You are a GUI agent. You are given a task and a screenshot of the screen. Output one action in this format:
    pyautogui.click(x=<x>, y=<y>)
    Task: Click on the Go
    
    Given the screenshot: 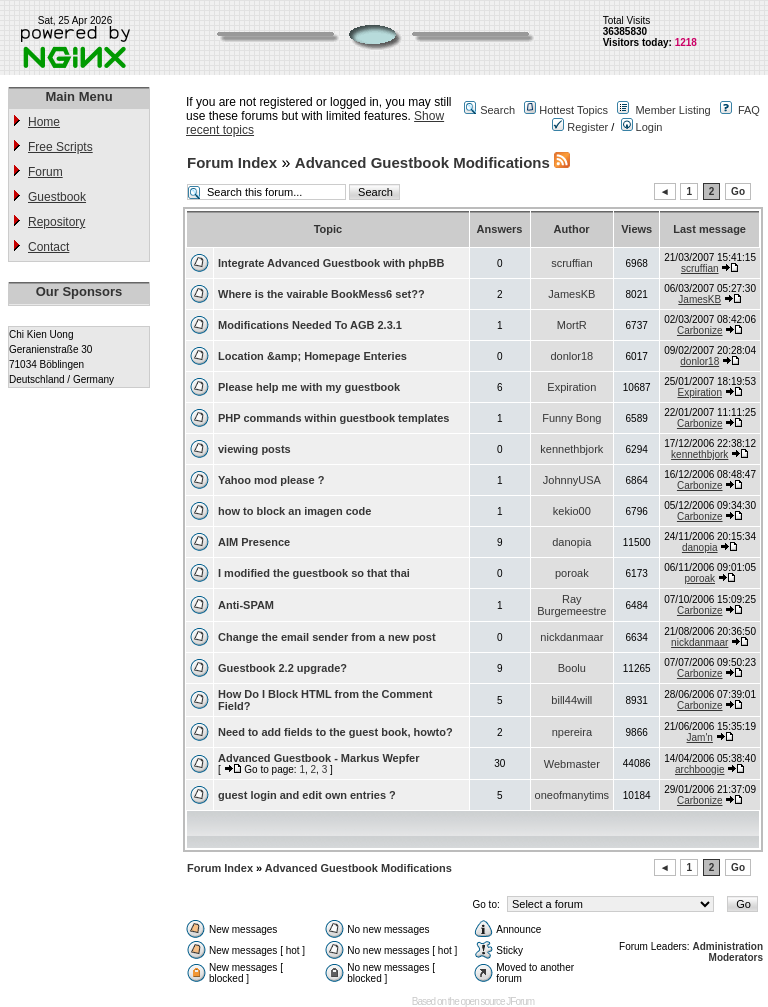 What is the action you would take?
    pyautogui.click(x=738, y=191)
    